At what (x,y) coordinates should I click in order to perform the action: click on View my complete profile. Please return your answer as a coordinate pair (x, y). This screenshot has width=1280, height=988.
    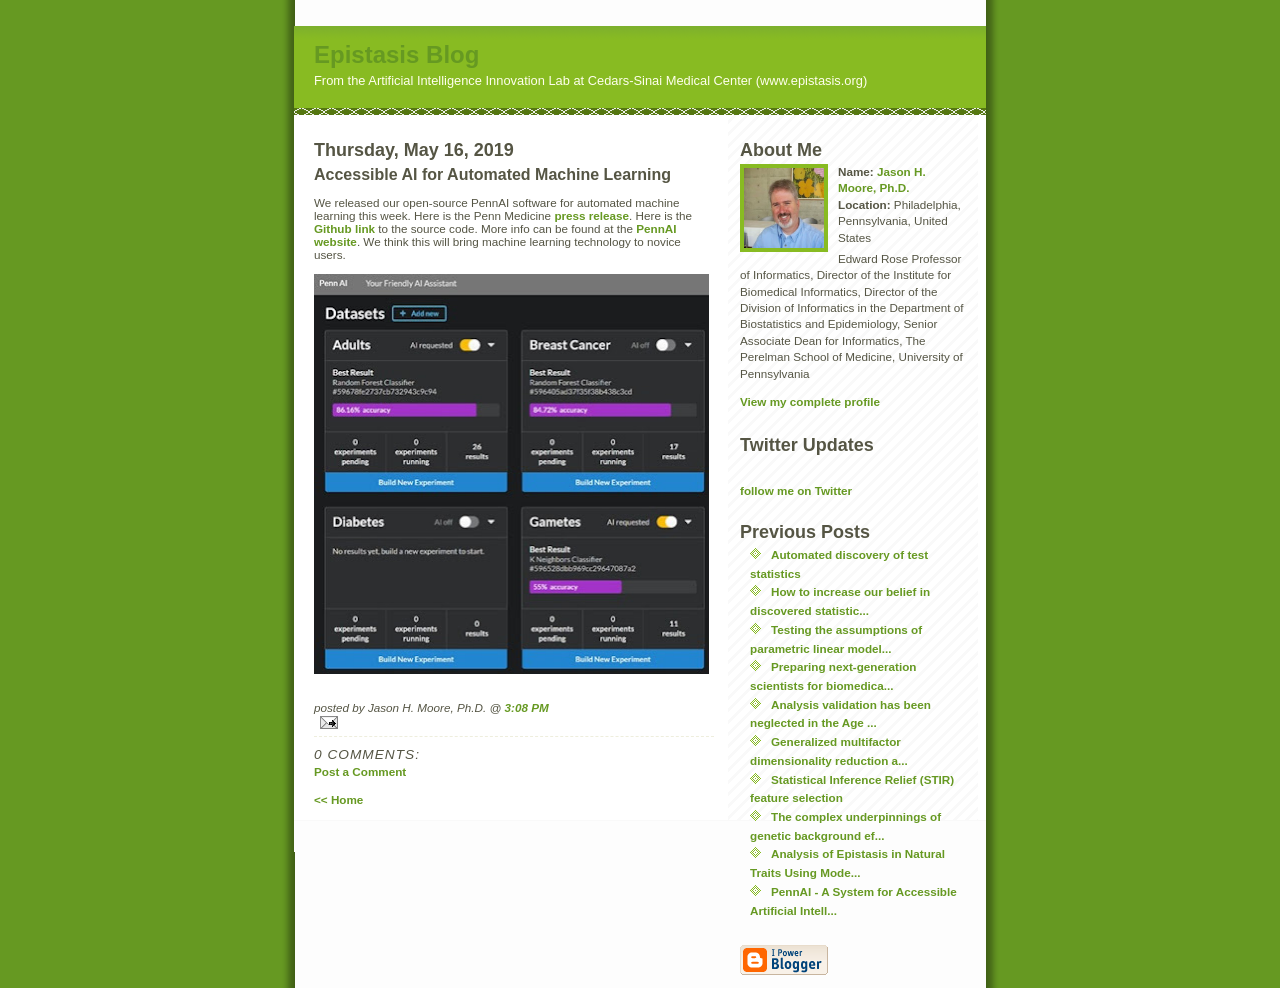
    Looking at the image, I should click on (810, 401).